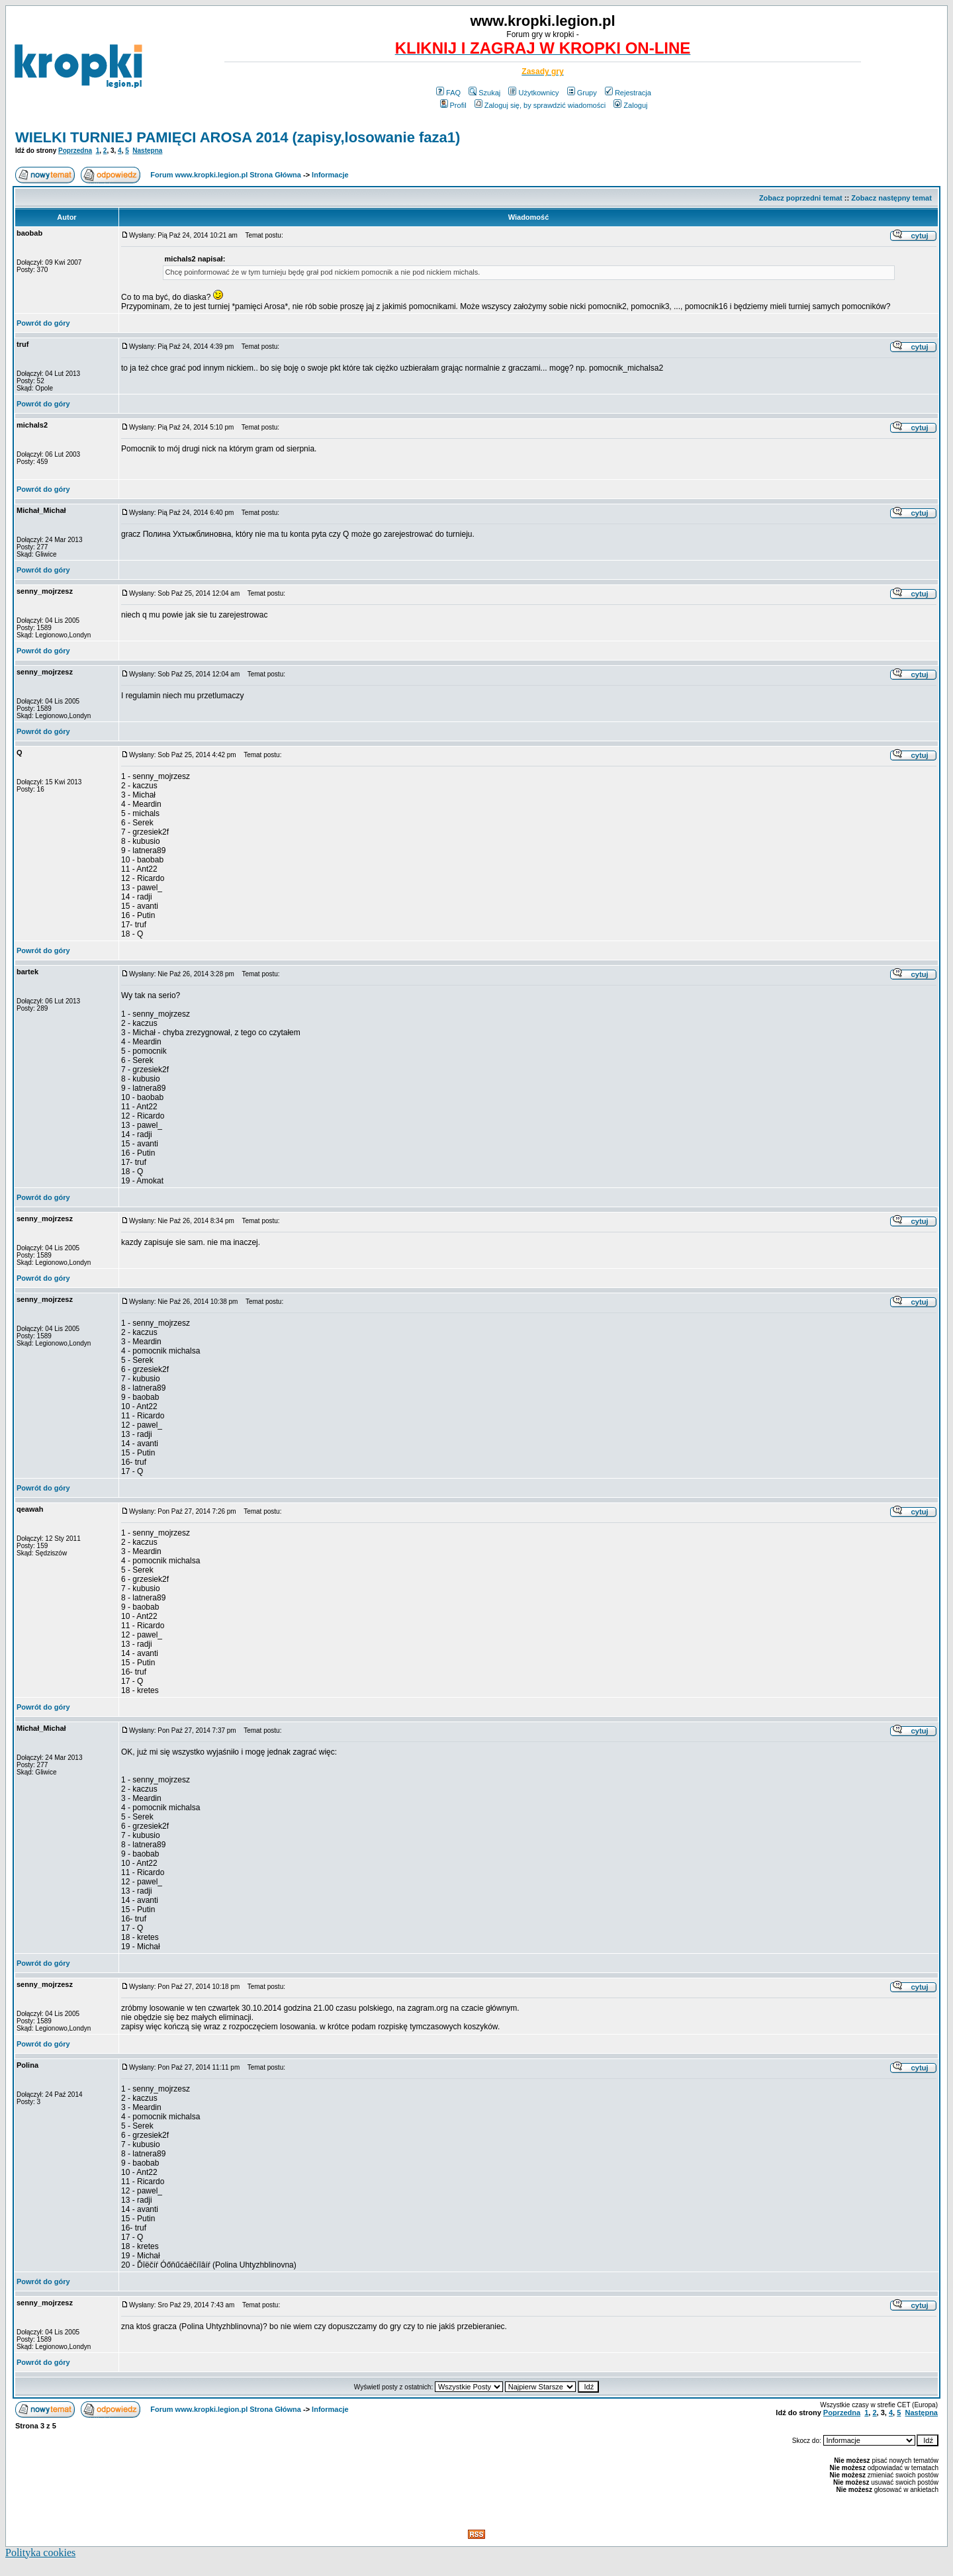  What do you see at coordinates (330, 175) in the screenshot?
I see `Informacje` at bounding box center [330, 175].